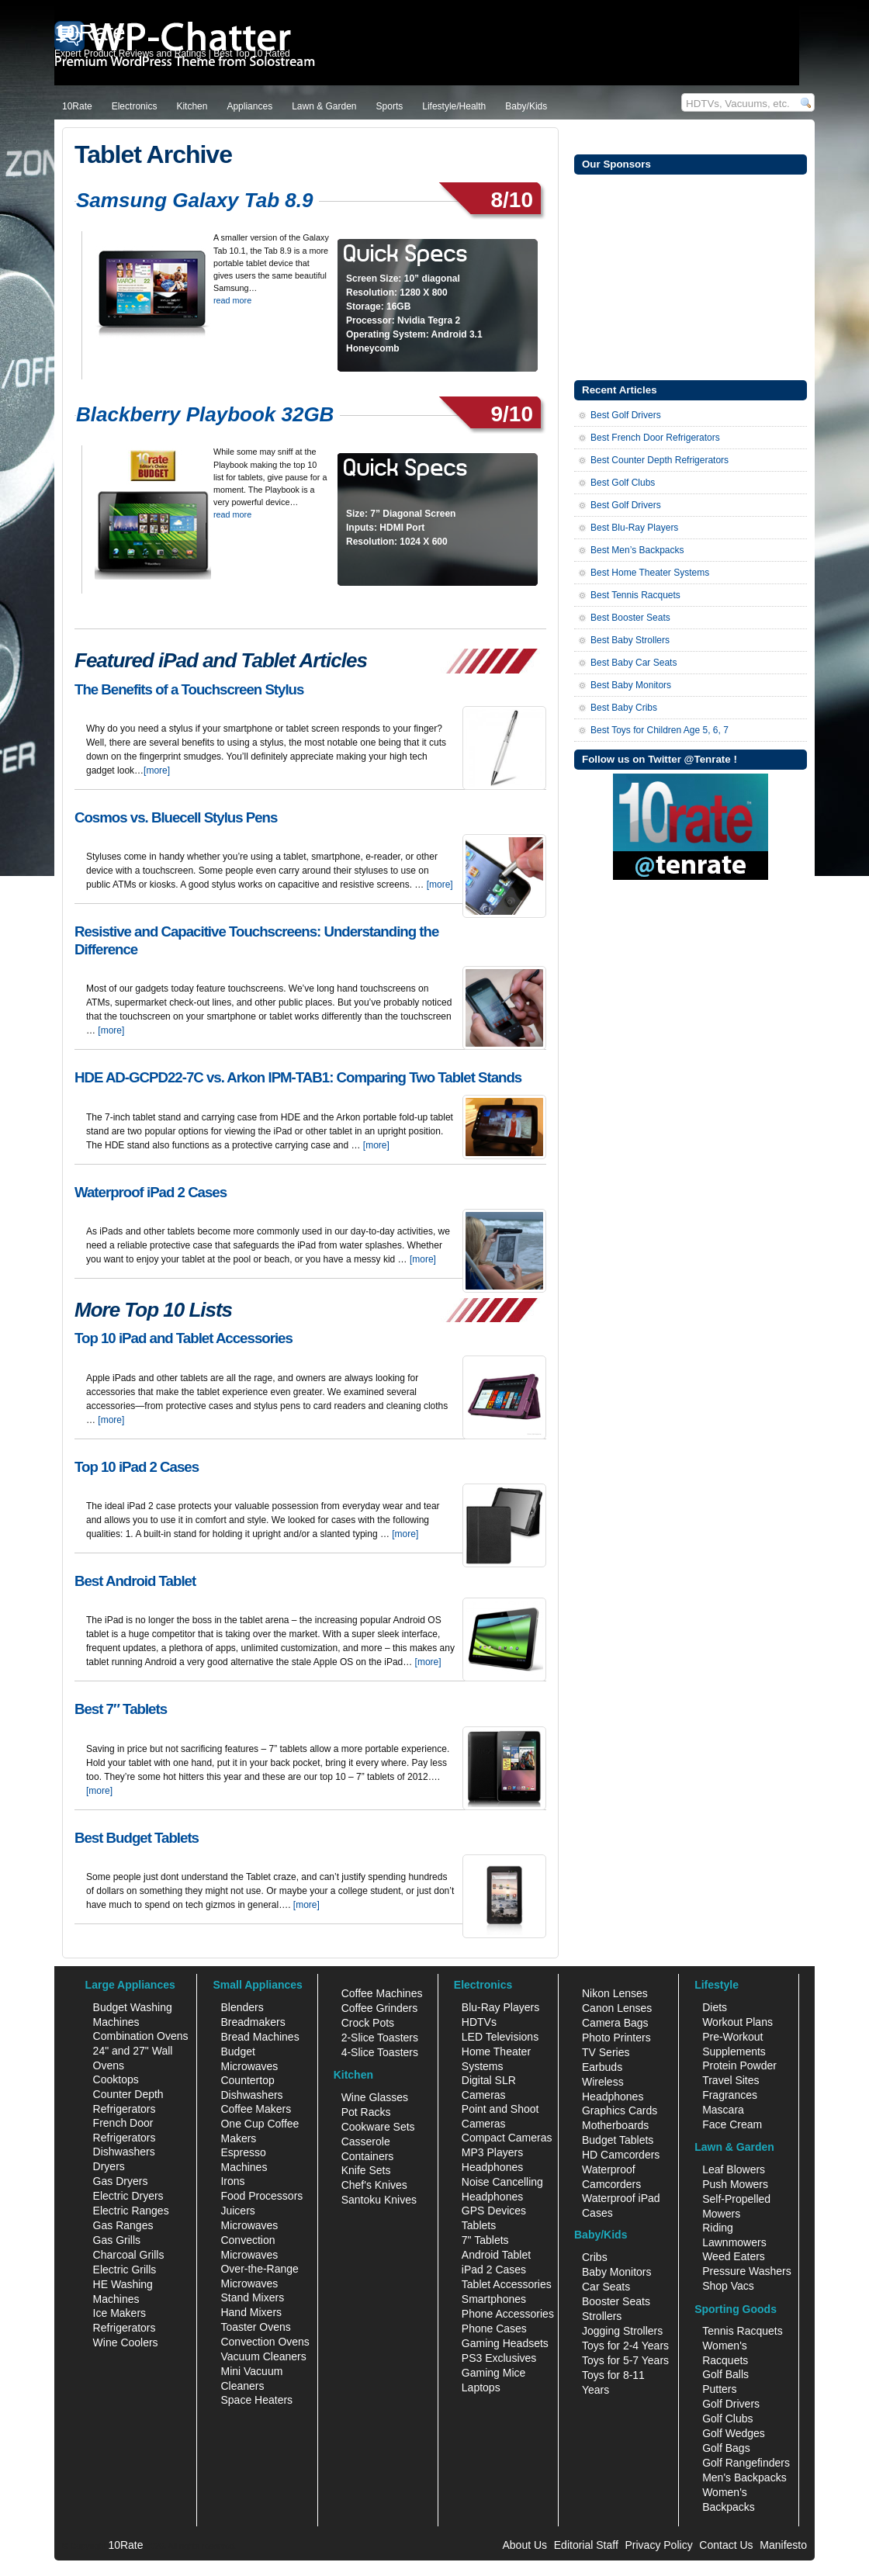 This screenshot has width=869, height=2576. I want to click on Combination Ovens, so click(141, 2036).